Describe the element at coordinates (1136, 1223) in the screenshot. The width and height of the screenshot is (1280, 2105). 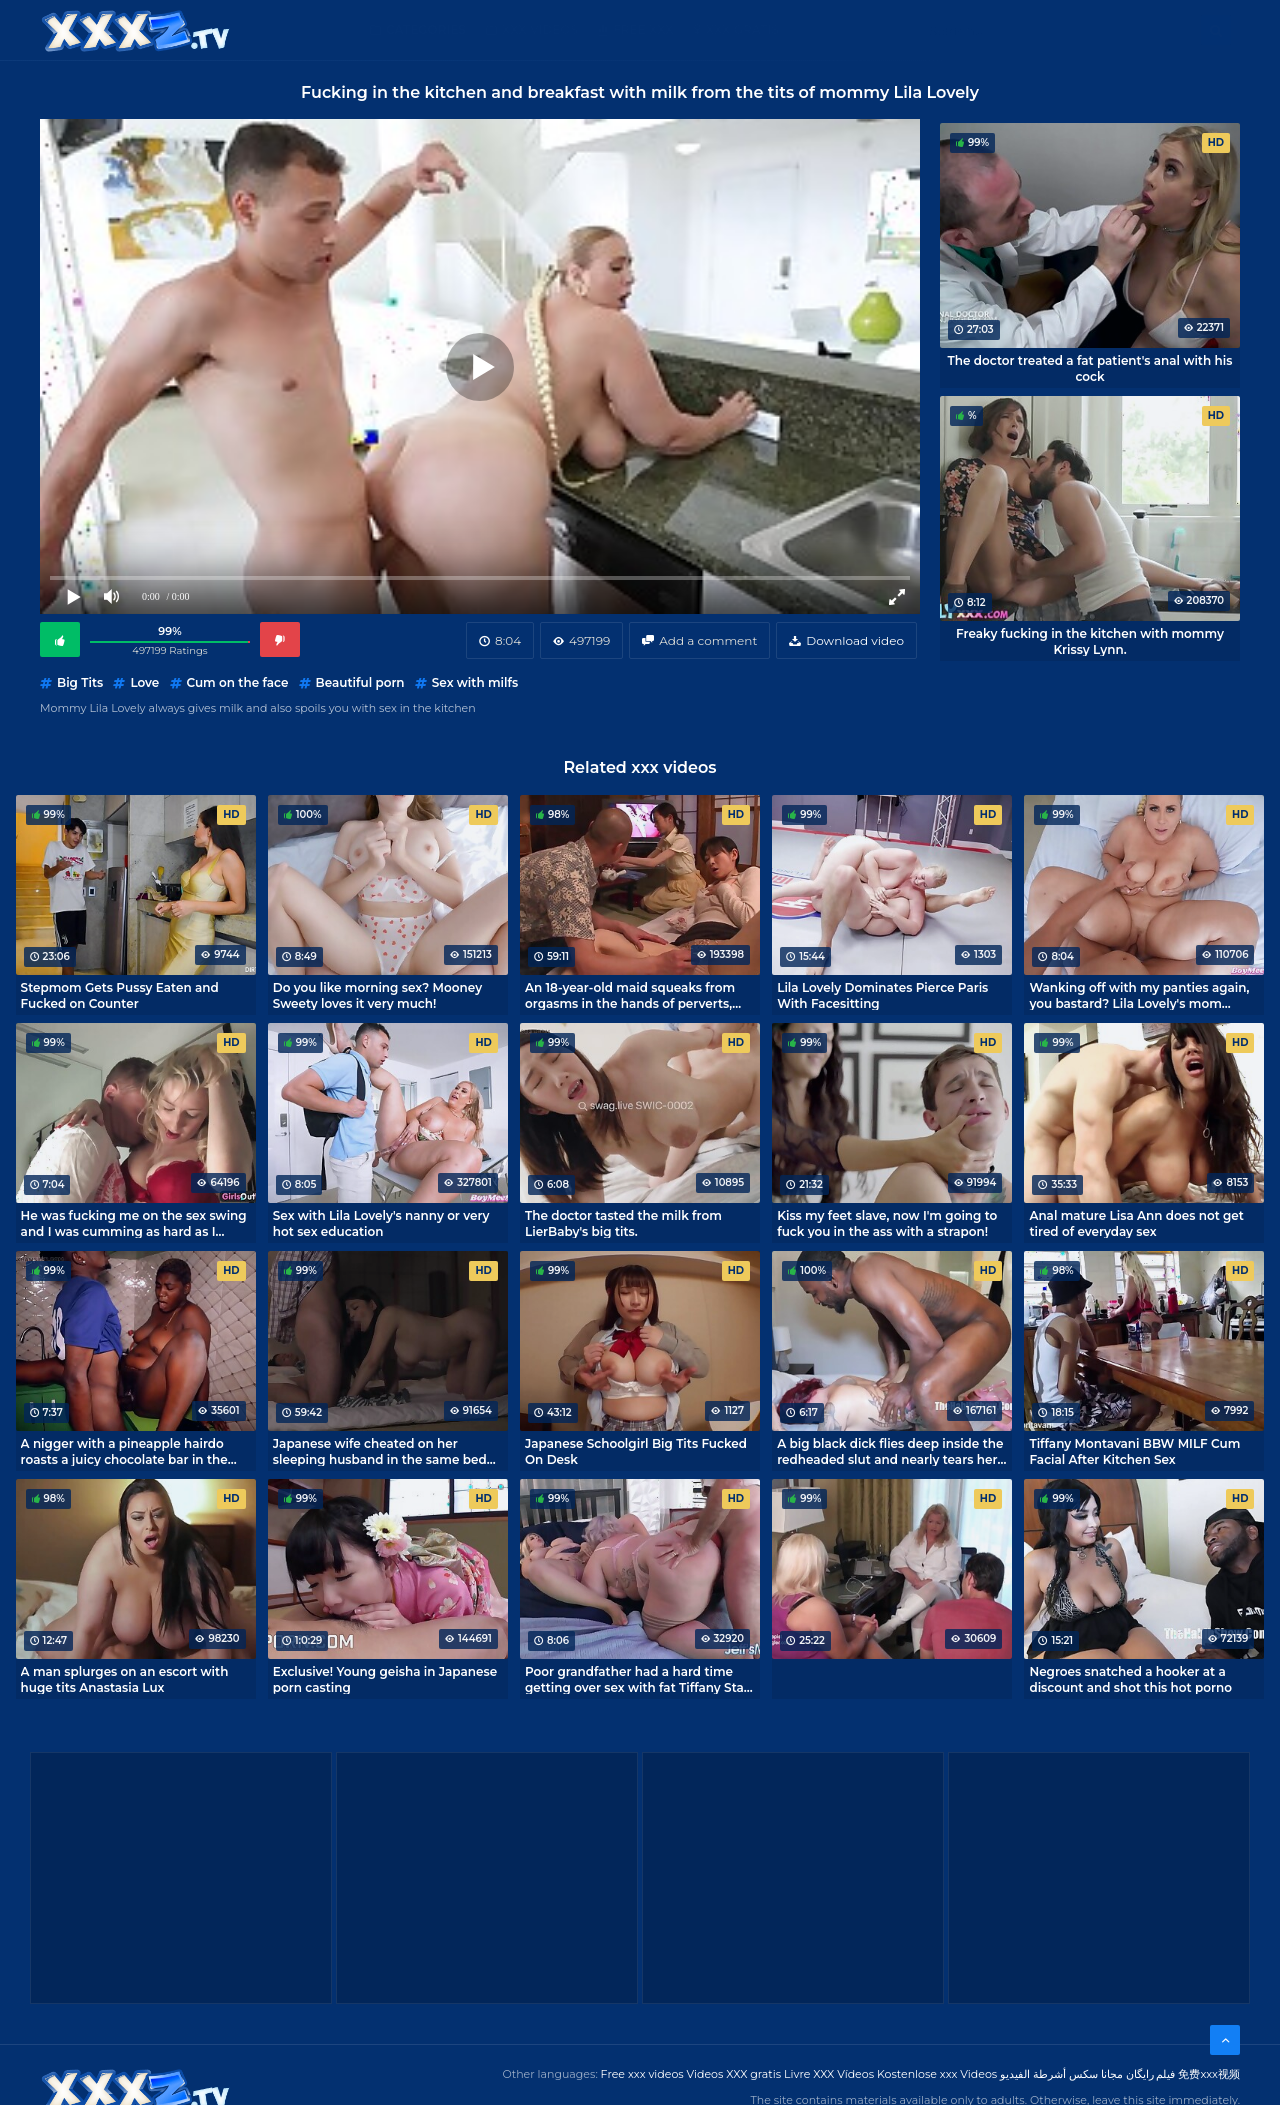
I see `Anal mature Lisa Ann does not get tired of everyday sex` at that location.